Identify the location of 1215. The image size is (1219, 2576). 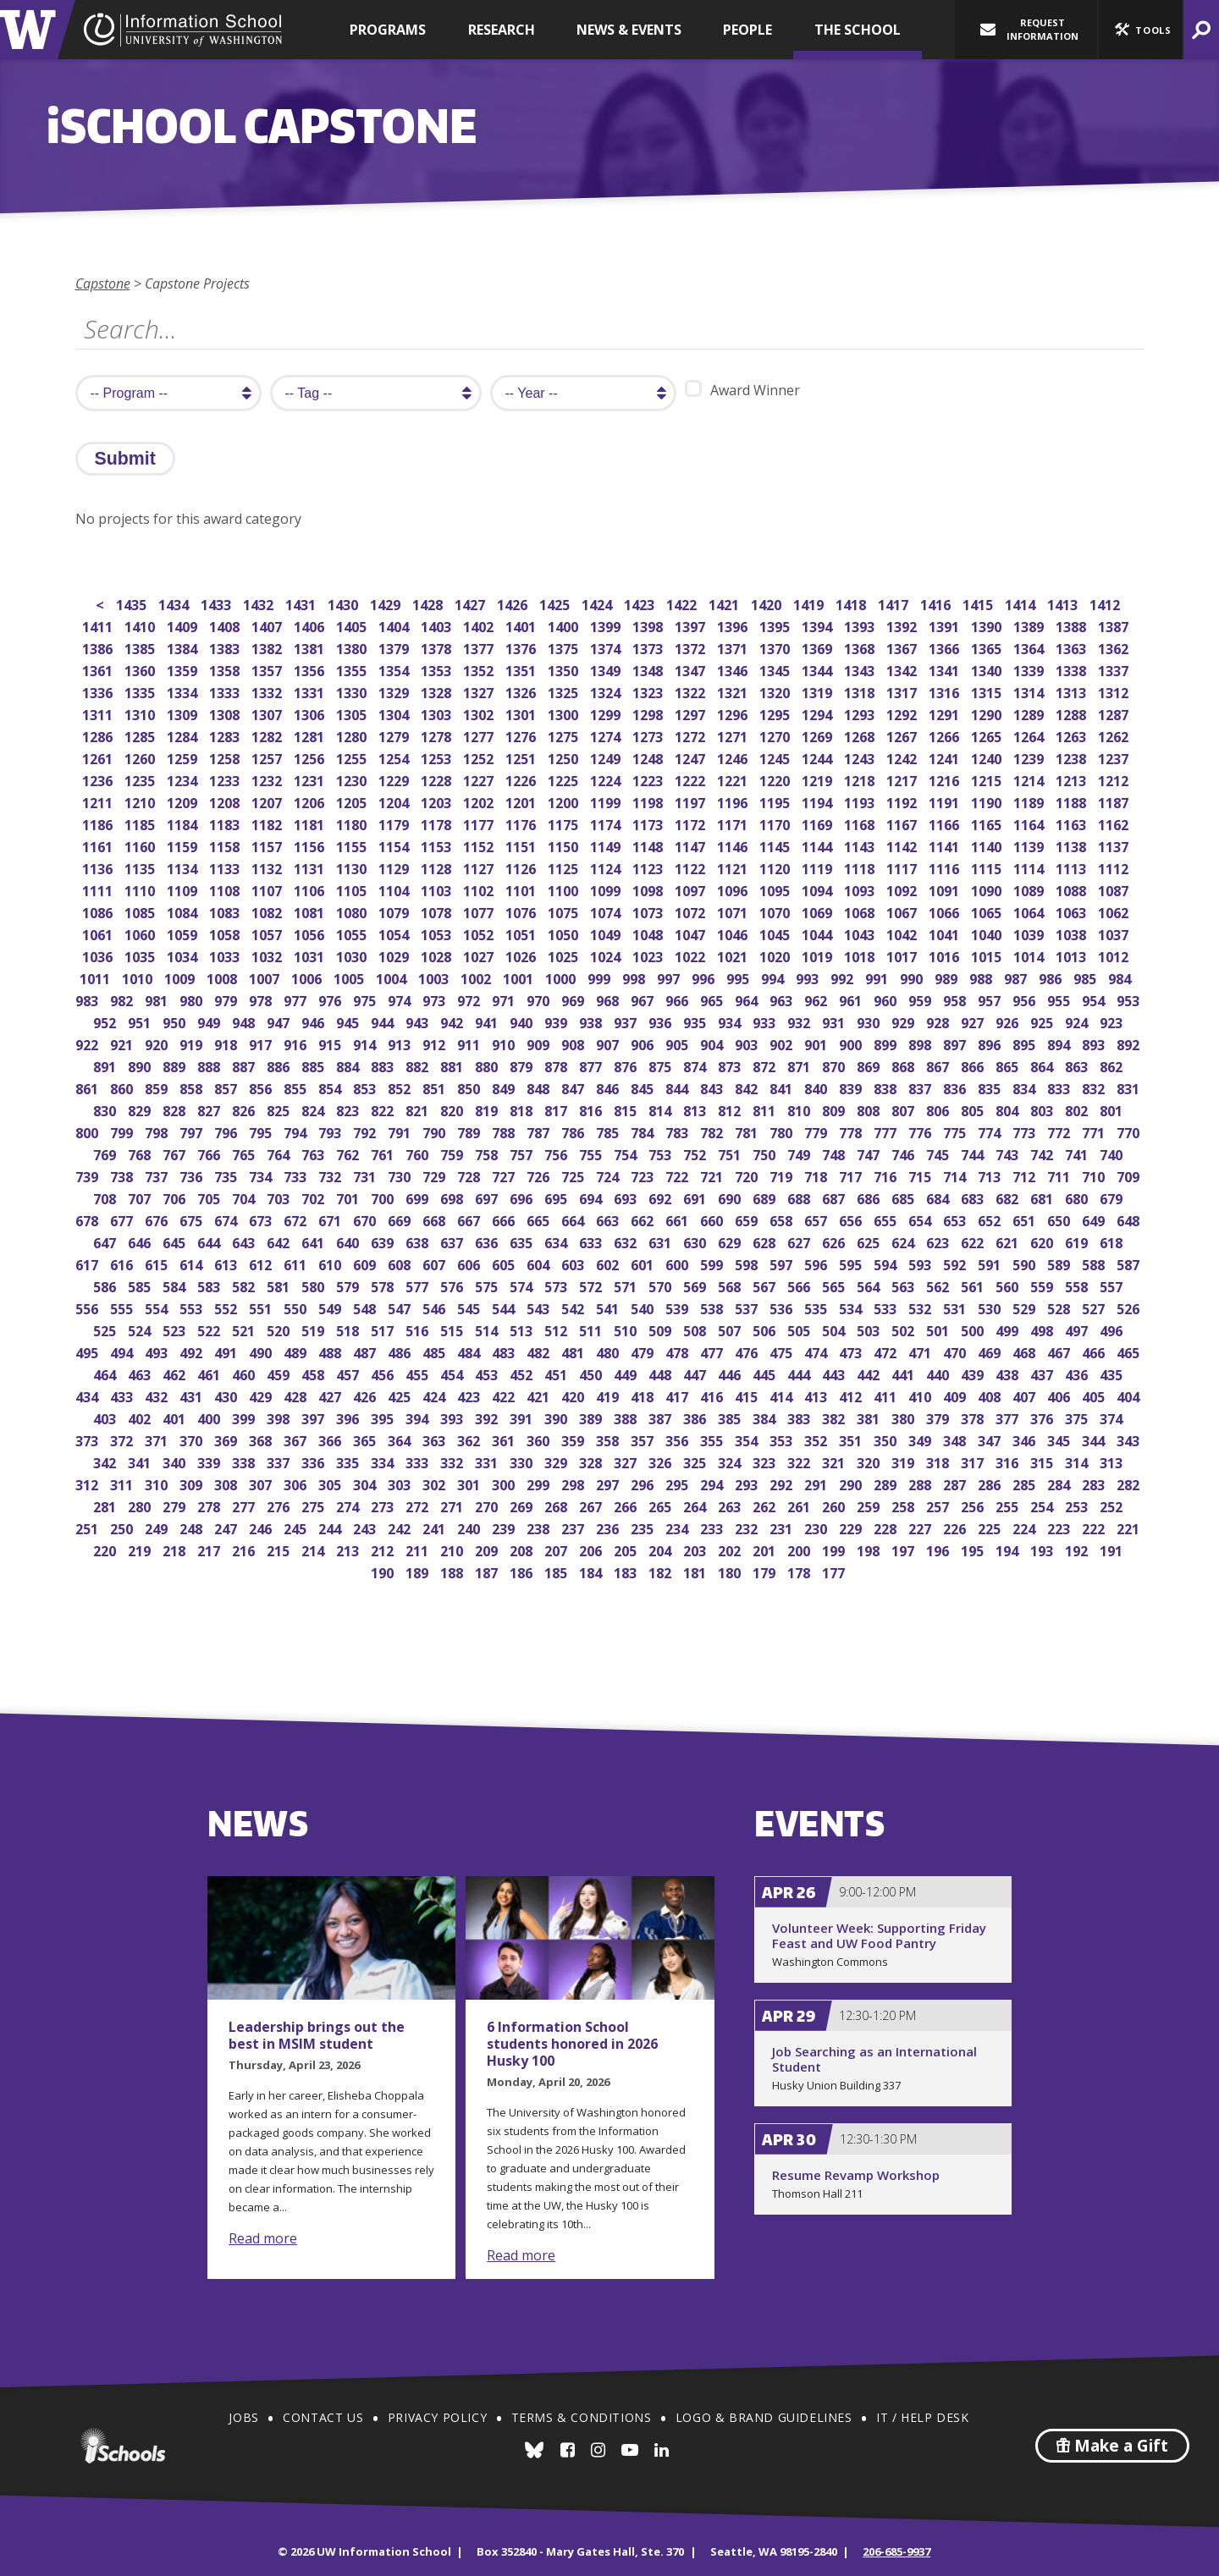
(987, 779).